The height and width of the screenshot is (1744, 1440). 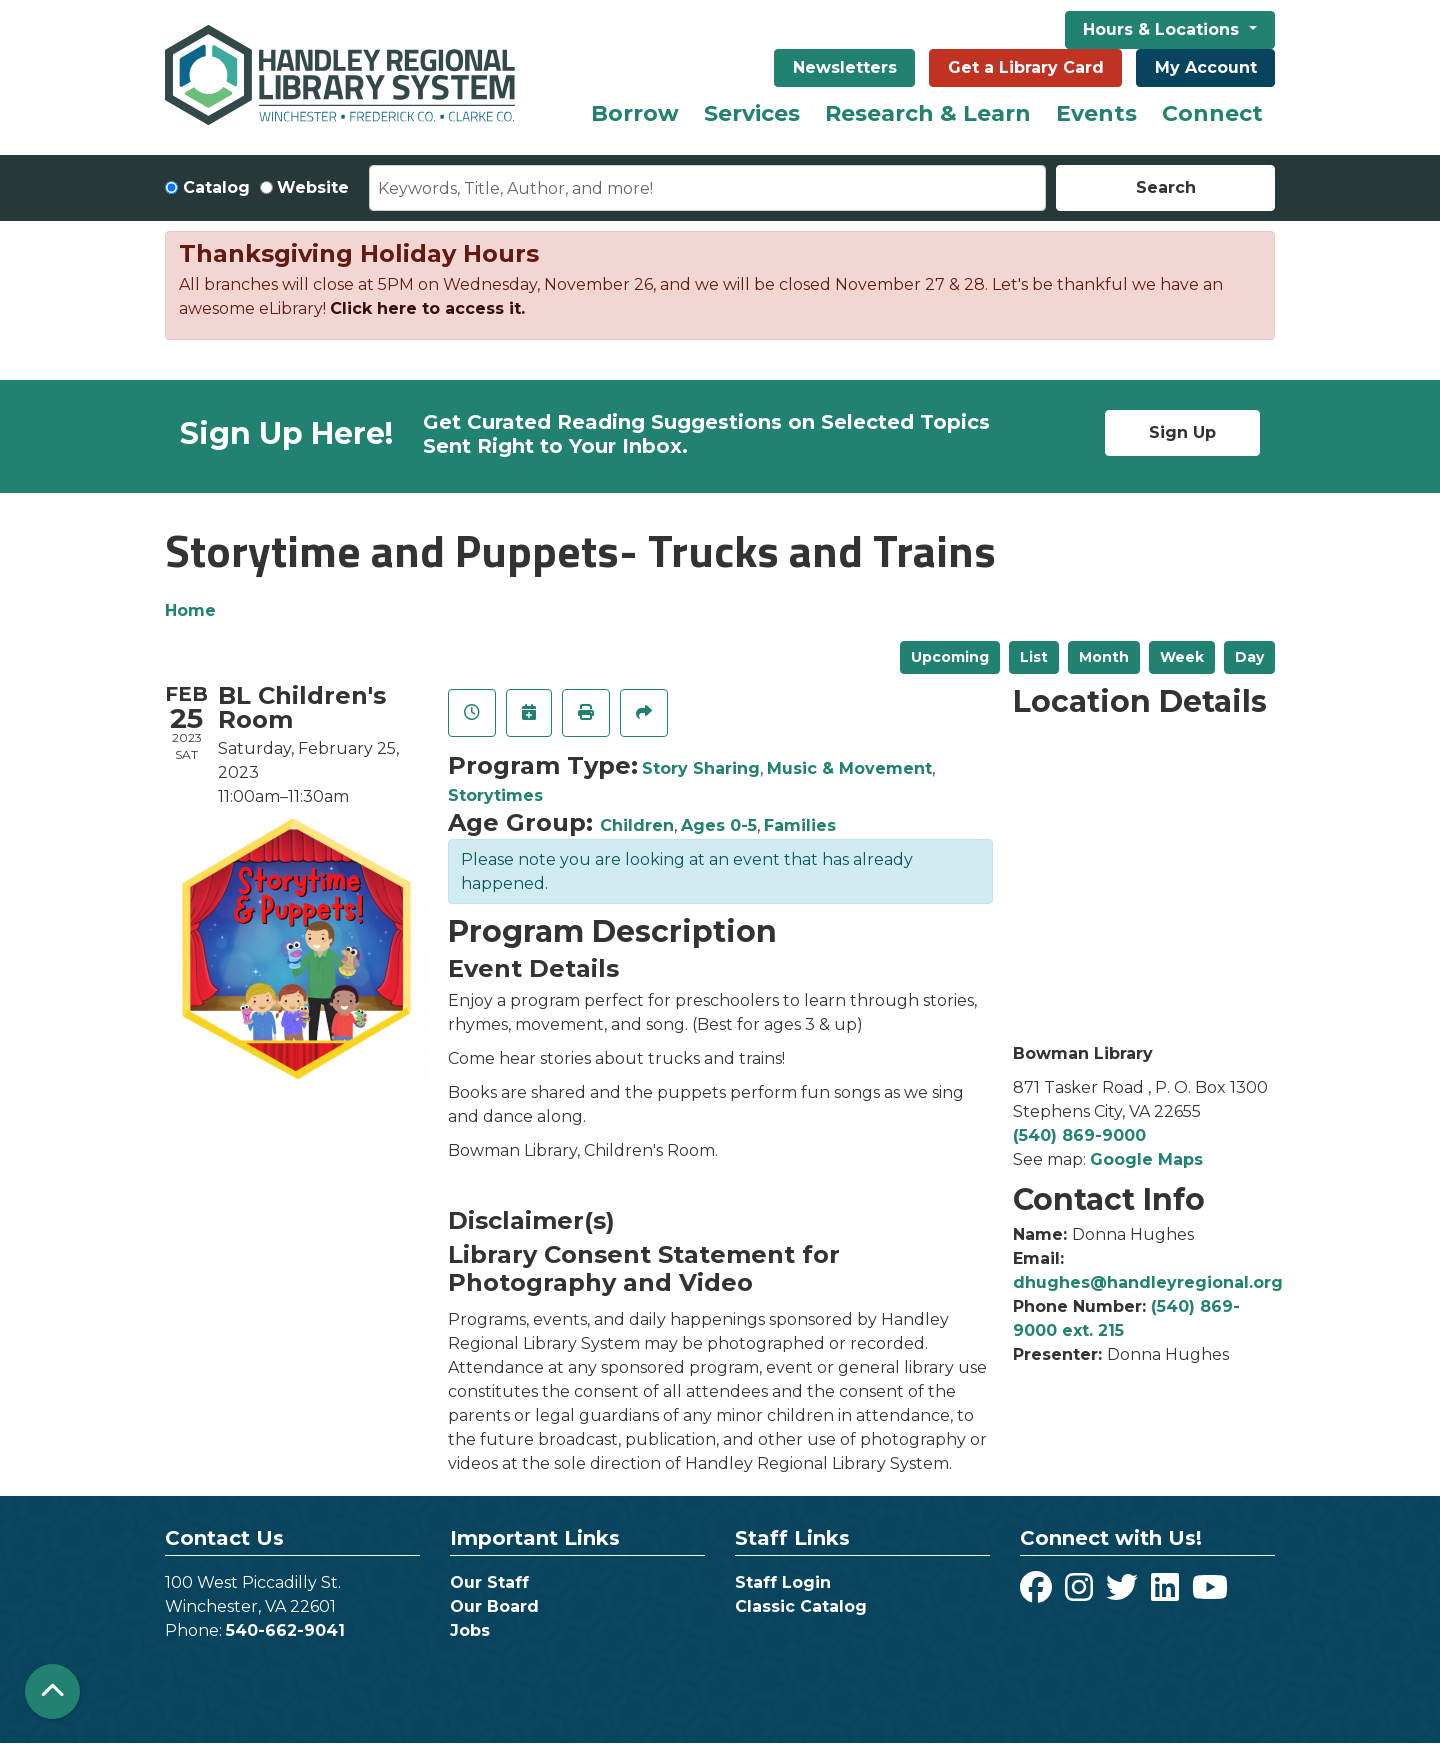 What do you see at coordinates (719, 825) in the screenshot?
I see `Ages 0-5` at bounding box center [719, 825].